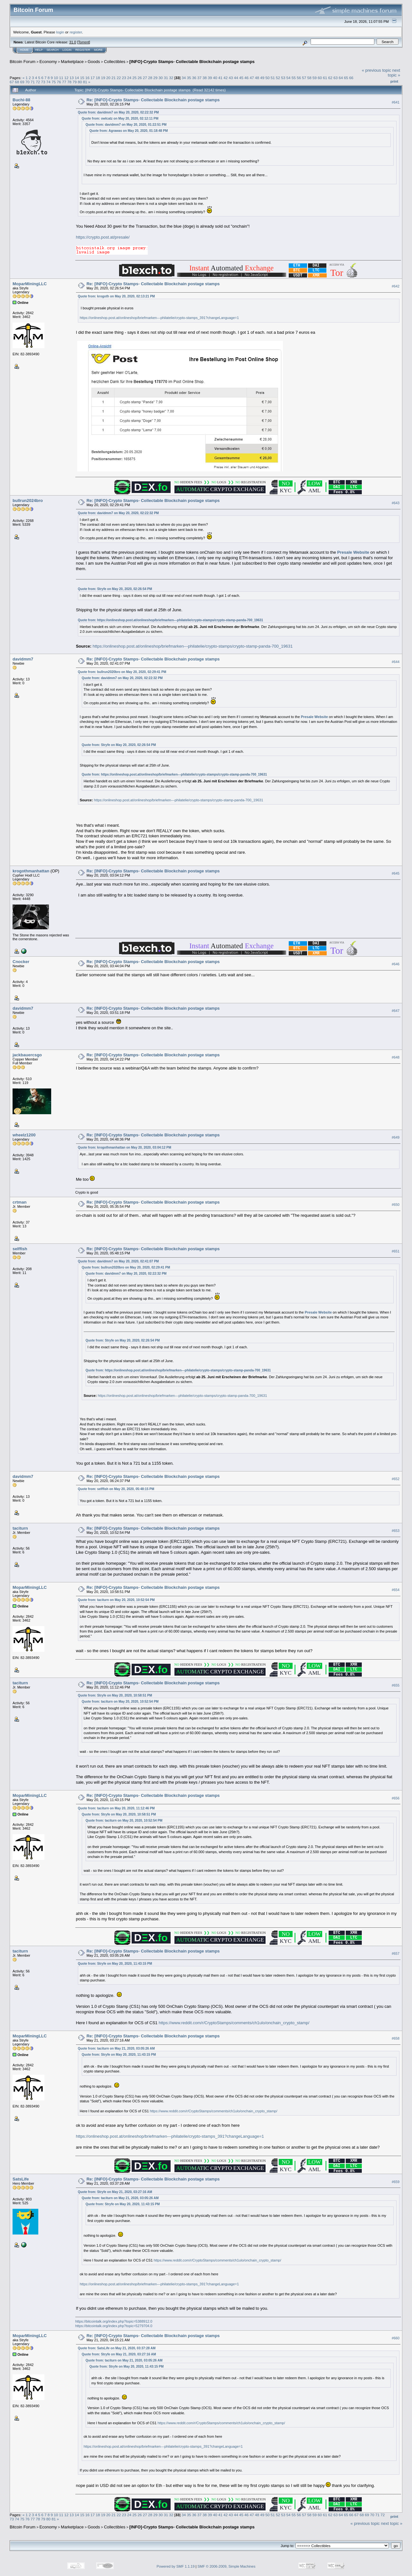 This screenshot has width=412, height=2576. I want to click on #650, so click(395, 1204).